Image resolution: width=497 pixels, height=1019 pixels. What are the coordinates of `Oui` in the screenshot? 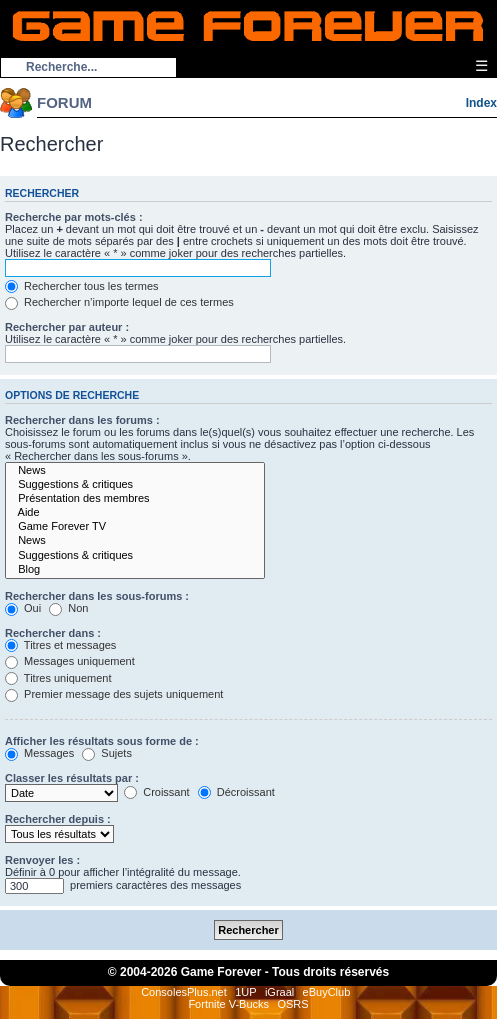 It's located at (23, 608).